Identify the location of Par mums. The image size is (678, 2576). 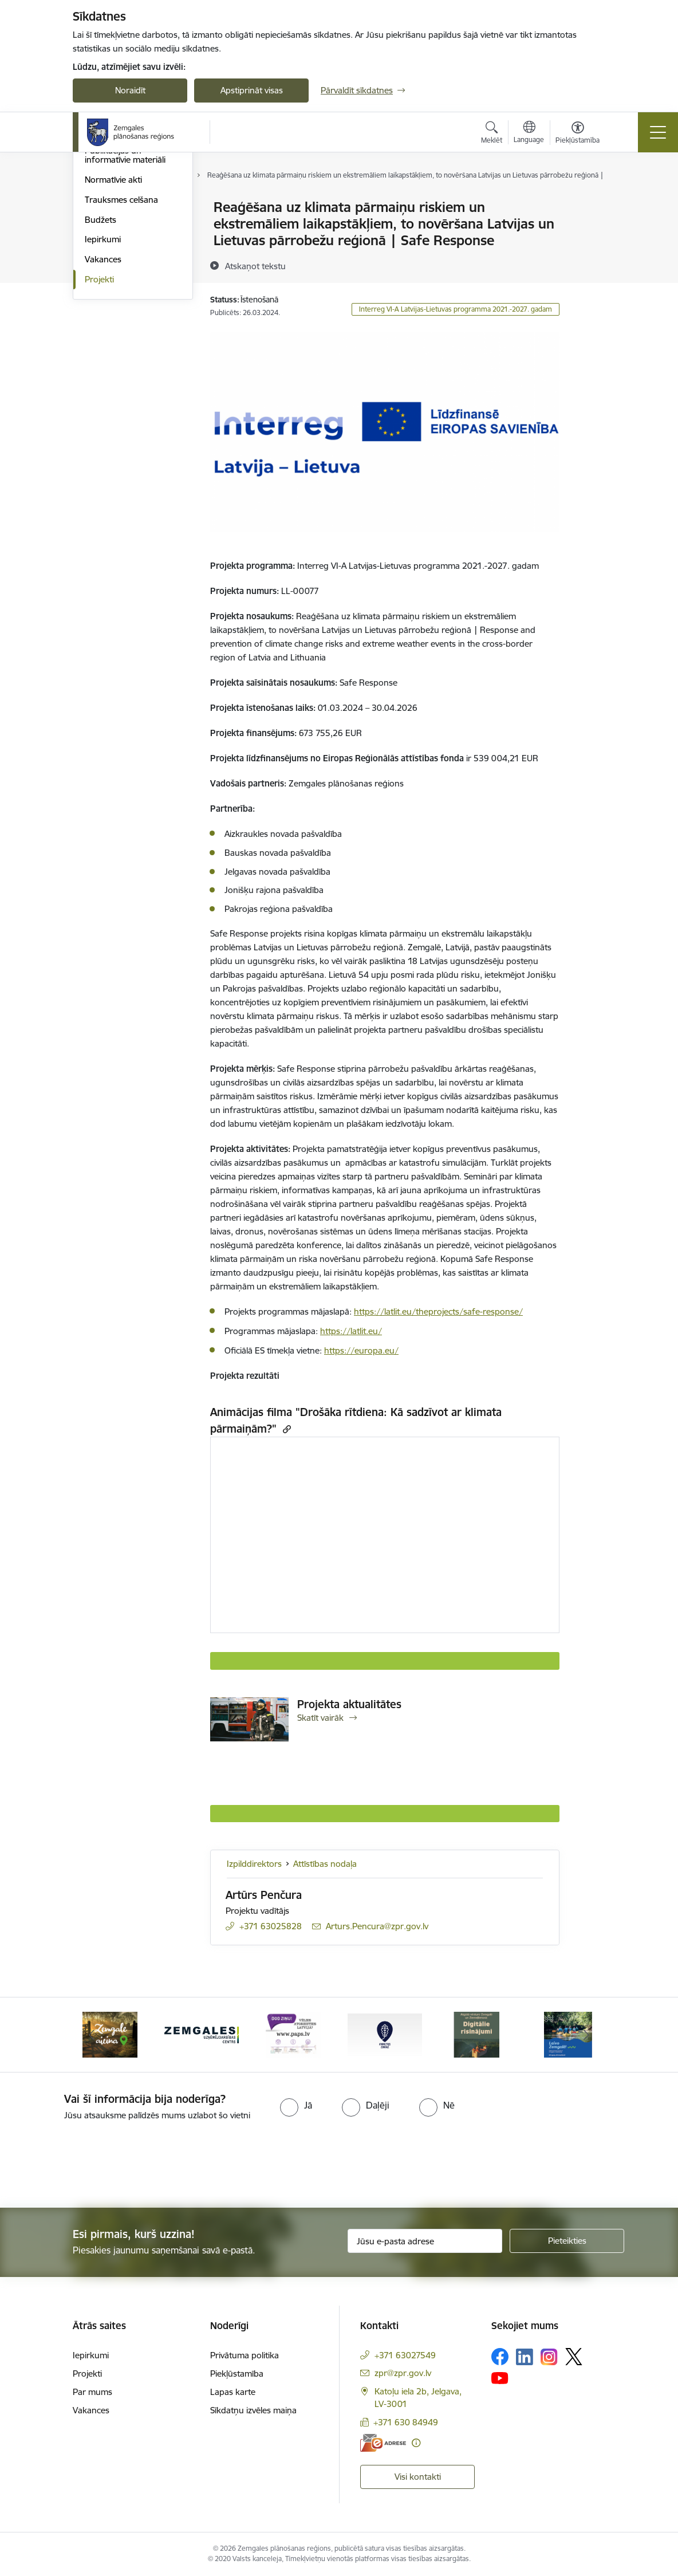
(92, 2391).